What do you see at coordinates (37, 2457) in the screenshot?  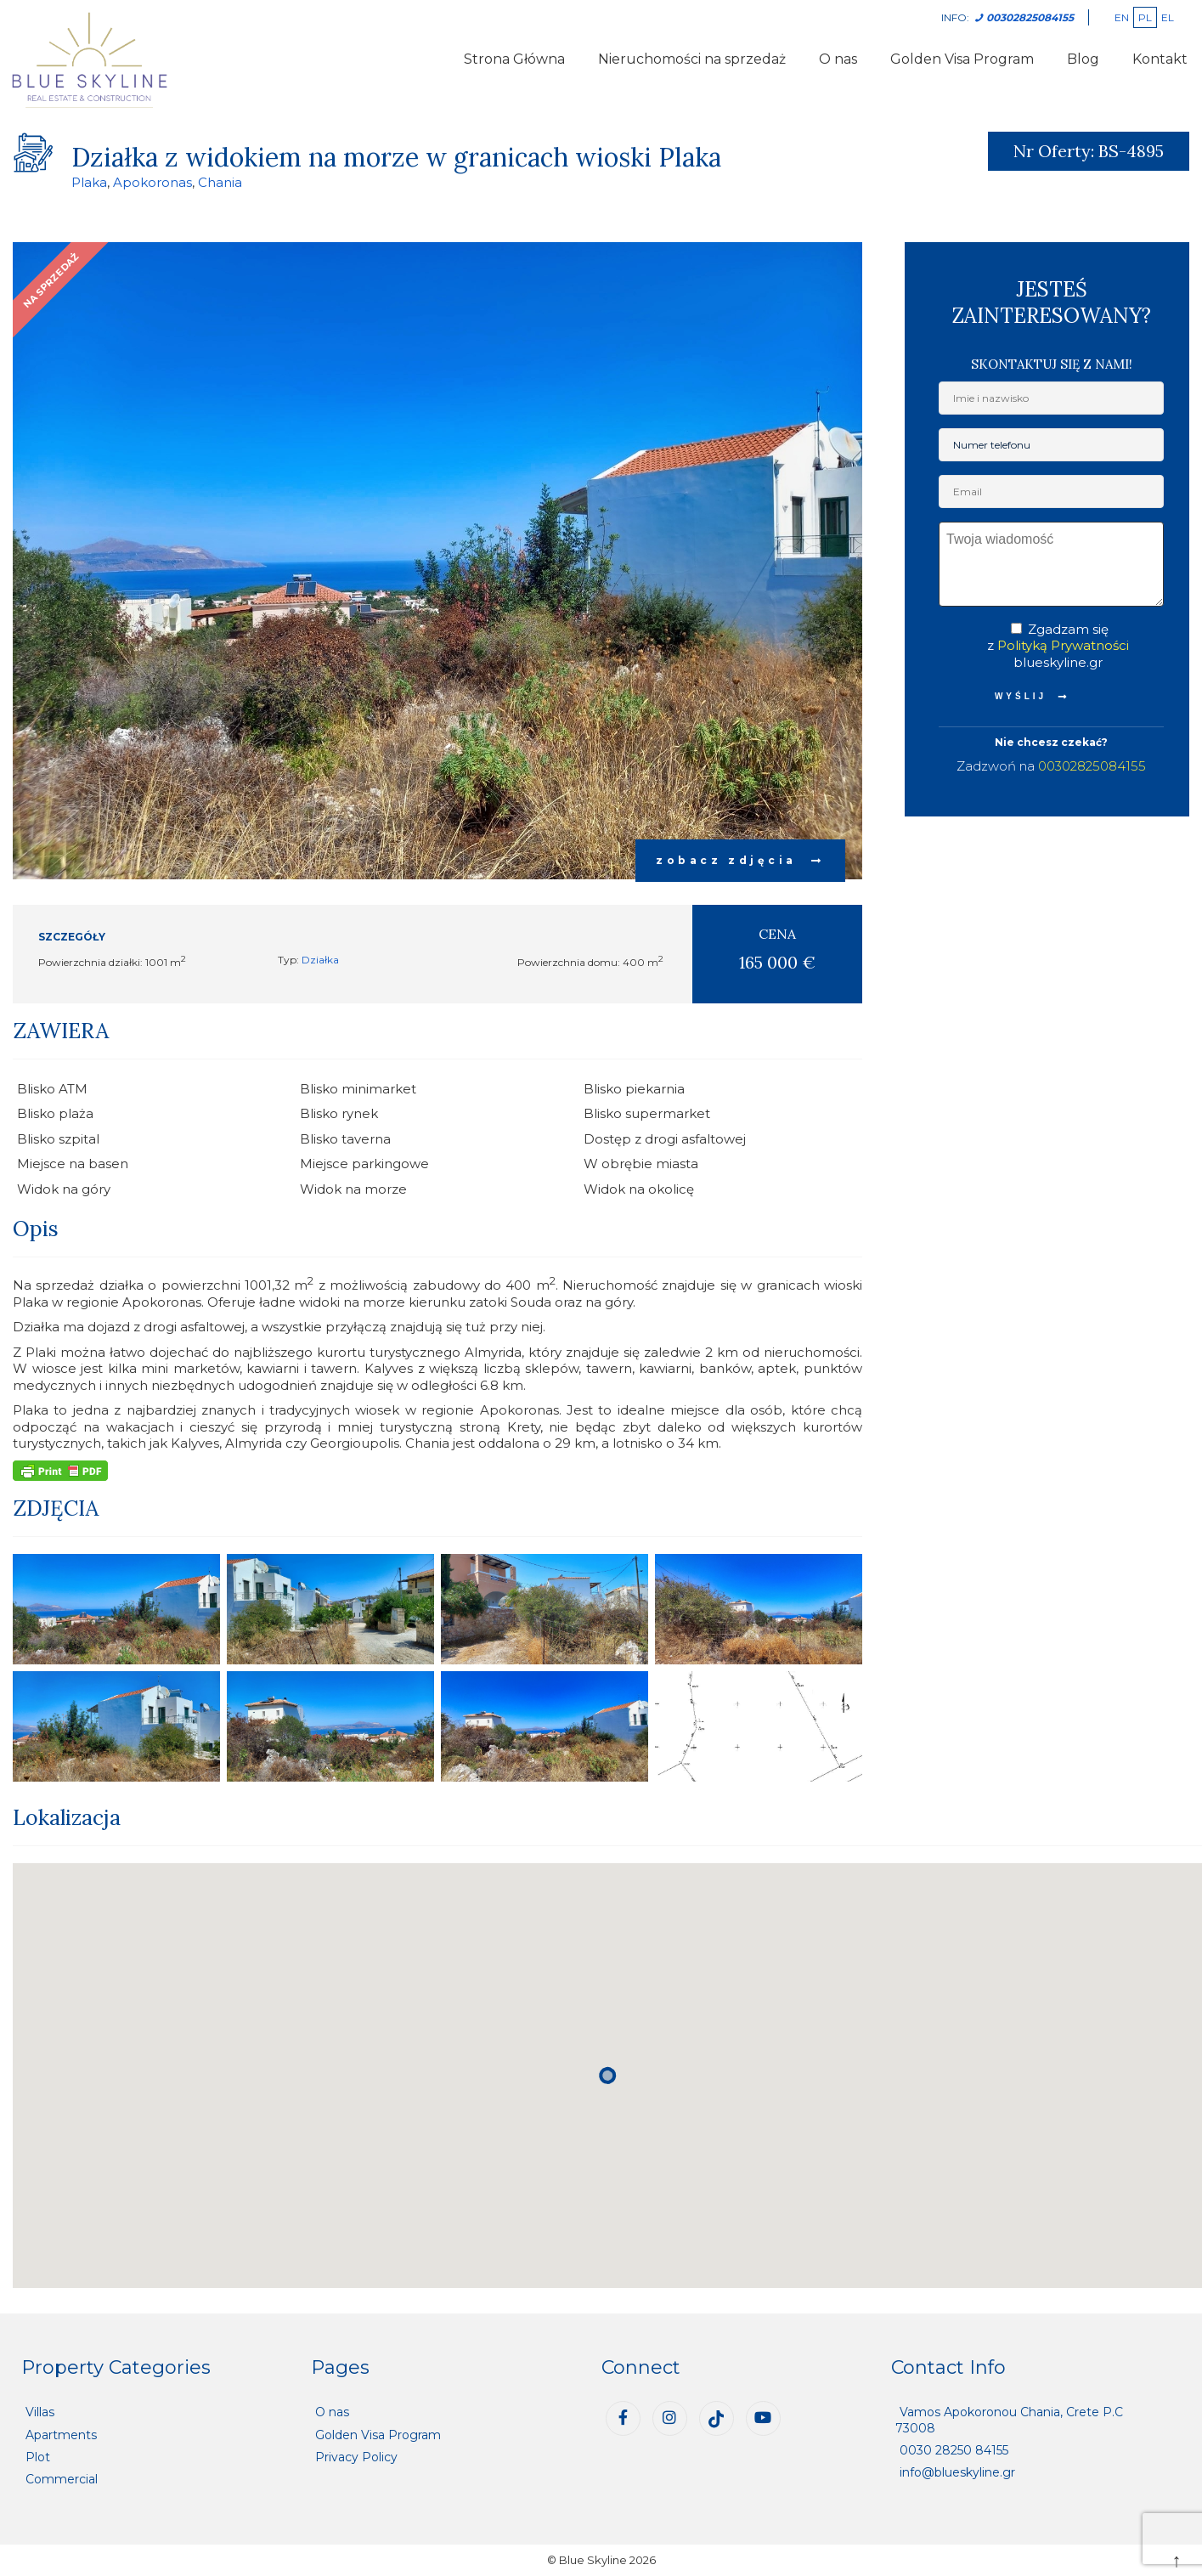 I see `Plot` at bounding box center [37, 2457].